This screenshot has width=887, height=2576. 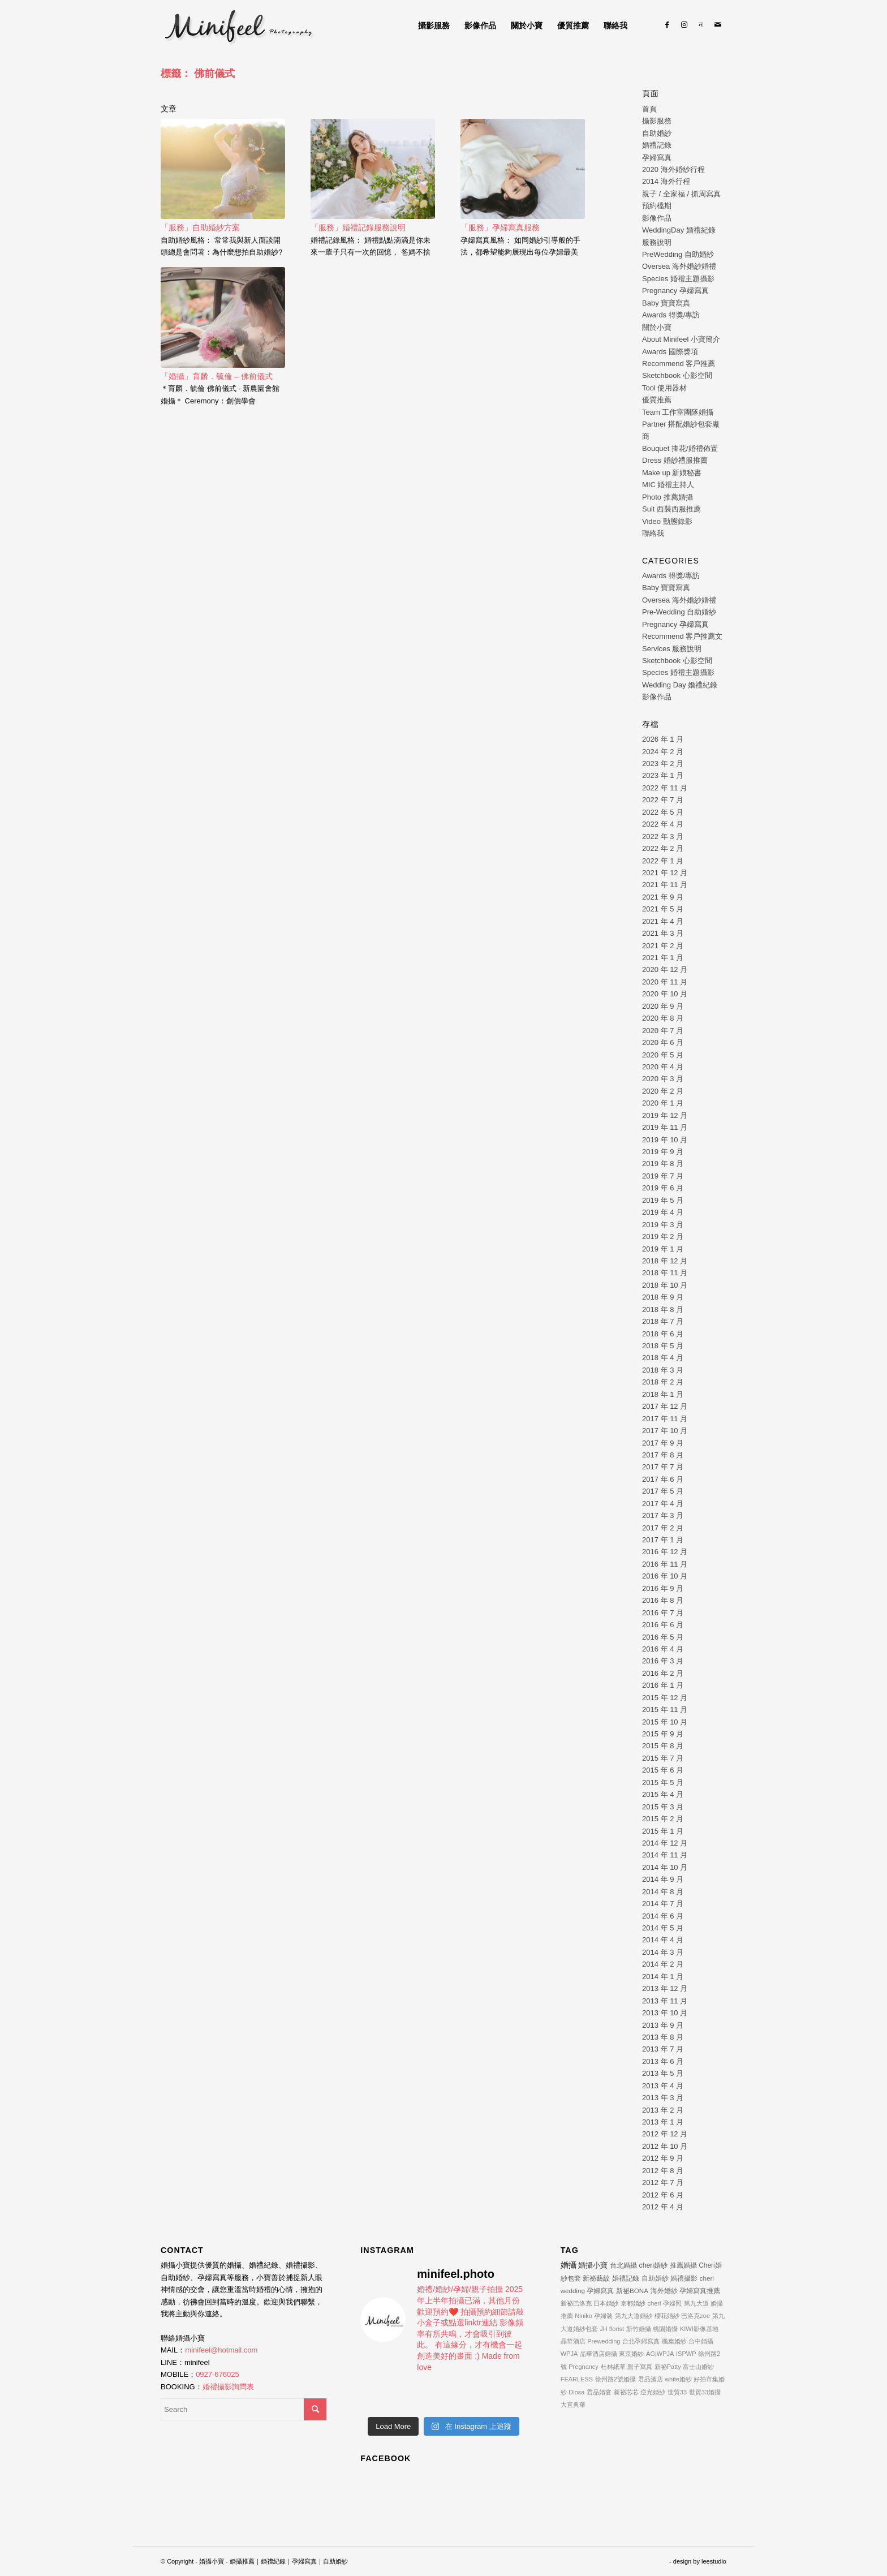 What do you see at coordinates (632, 2290) in the screenshot?
I see `新祕BONA` at bounding box center [632, 2290].